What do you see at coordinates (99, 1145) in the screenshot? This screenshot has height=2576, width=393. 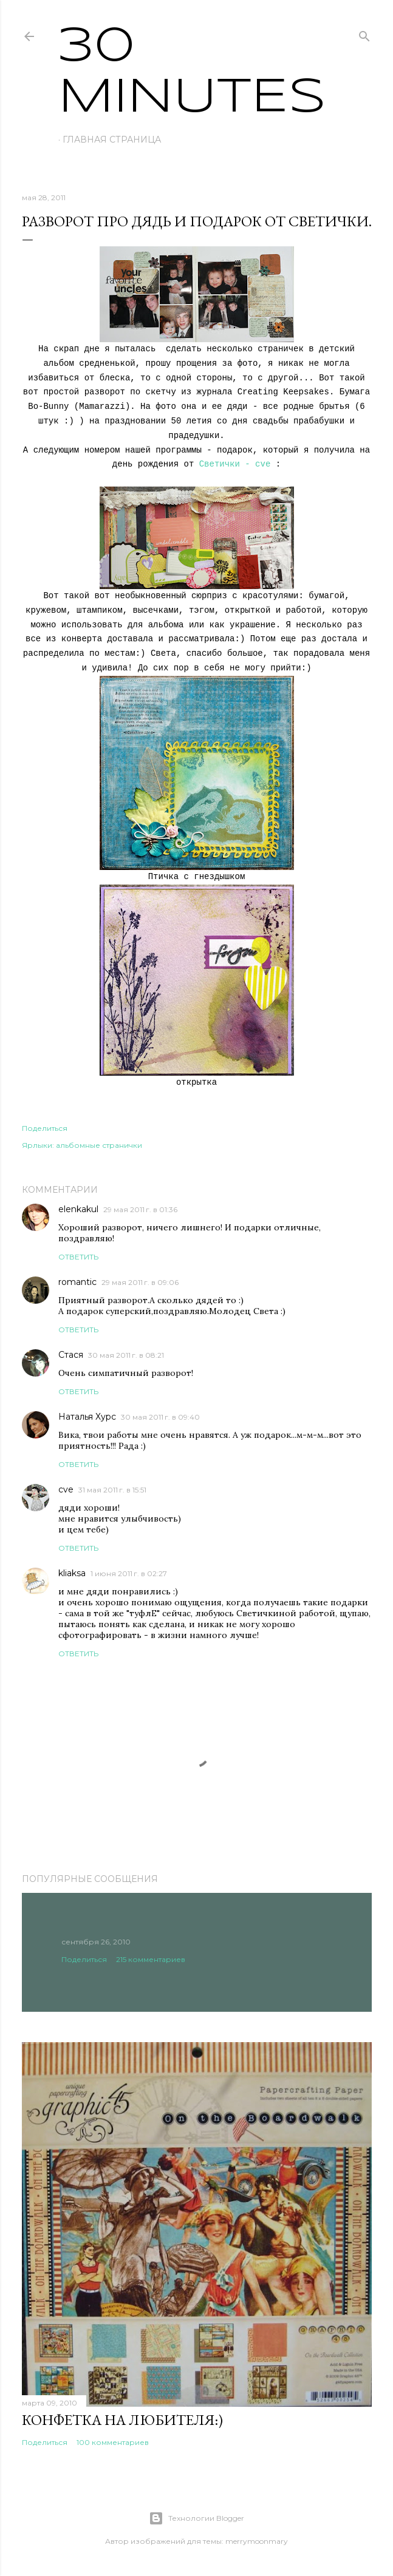 I see `альбомные странички` at bounding box center [99, 1145].